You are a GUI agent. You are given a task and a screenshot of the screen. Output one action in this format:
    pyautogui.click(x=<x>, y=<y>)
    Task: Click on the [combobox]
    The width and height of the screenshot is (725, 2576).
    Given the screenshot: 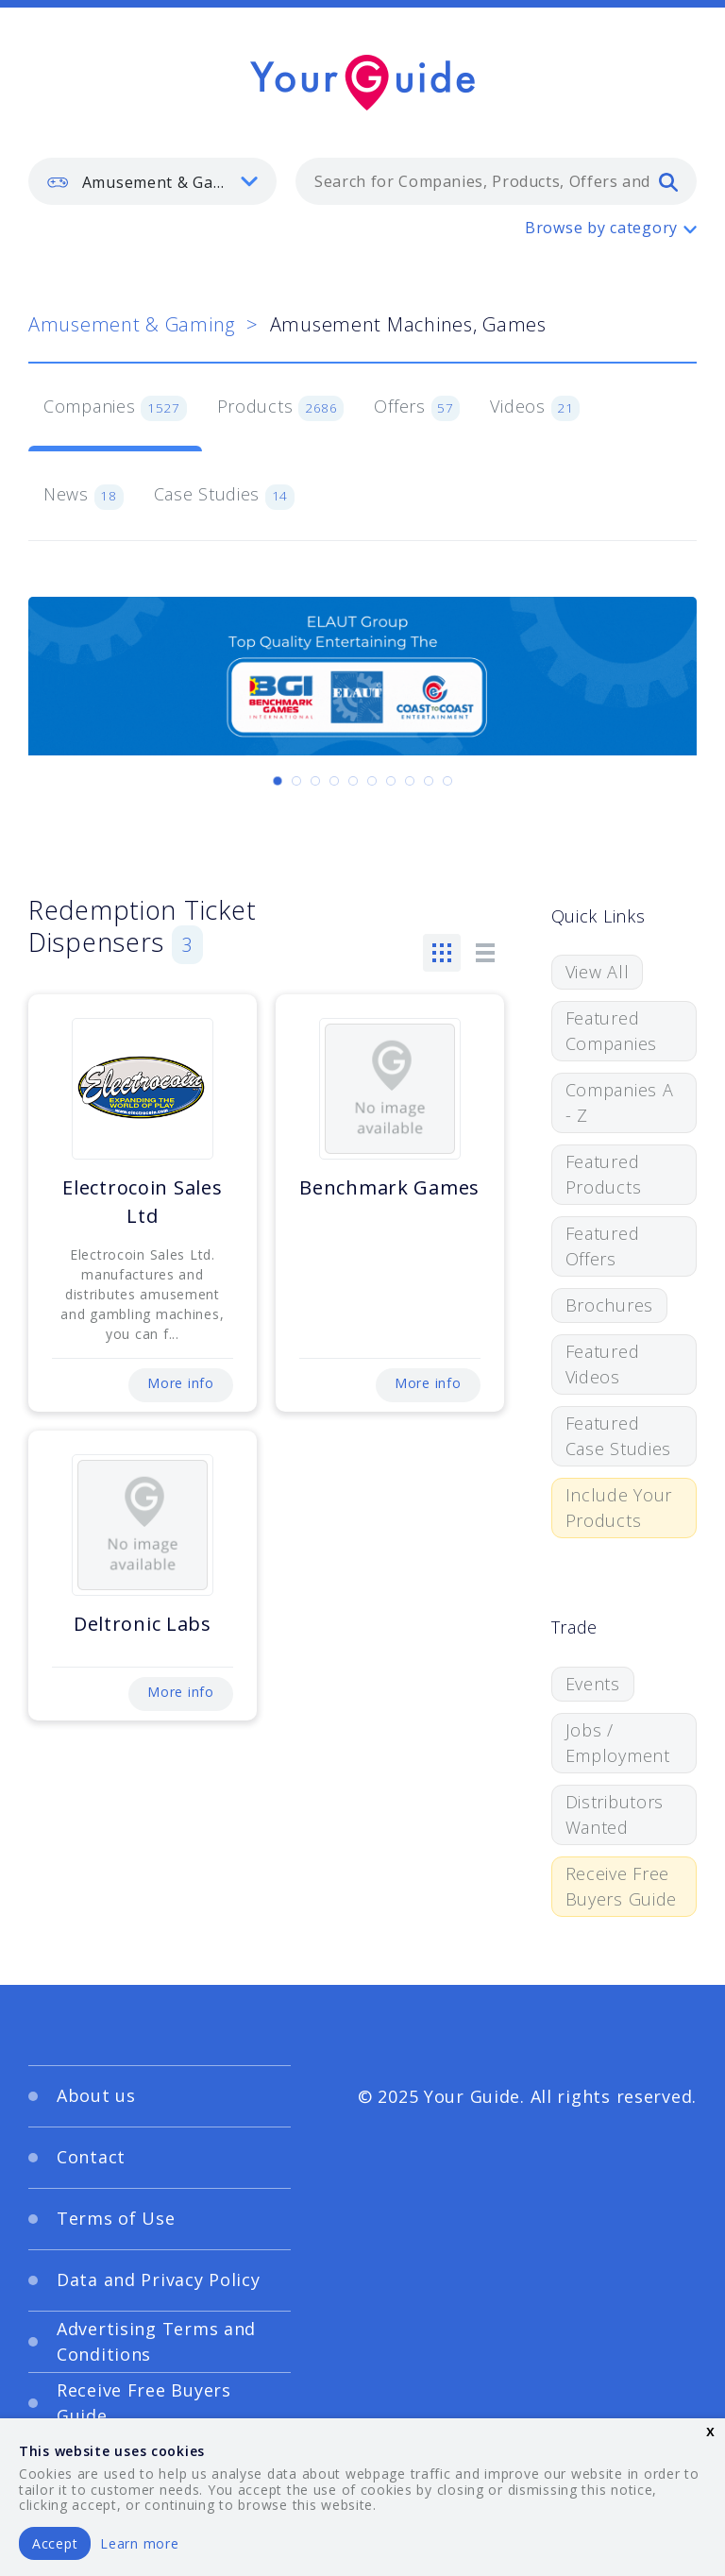 What is the action you would take?
    pyautogui.click(x=496, y=181)
    